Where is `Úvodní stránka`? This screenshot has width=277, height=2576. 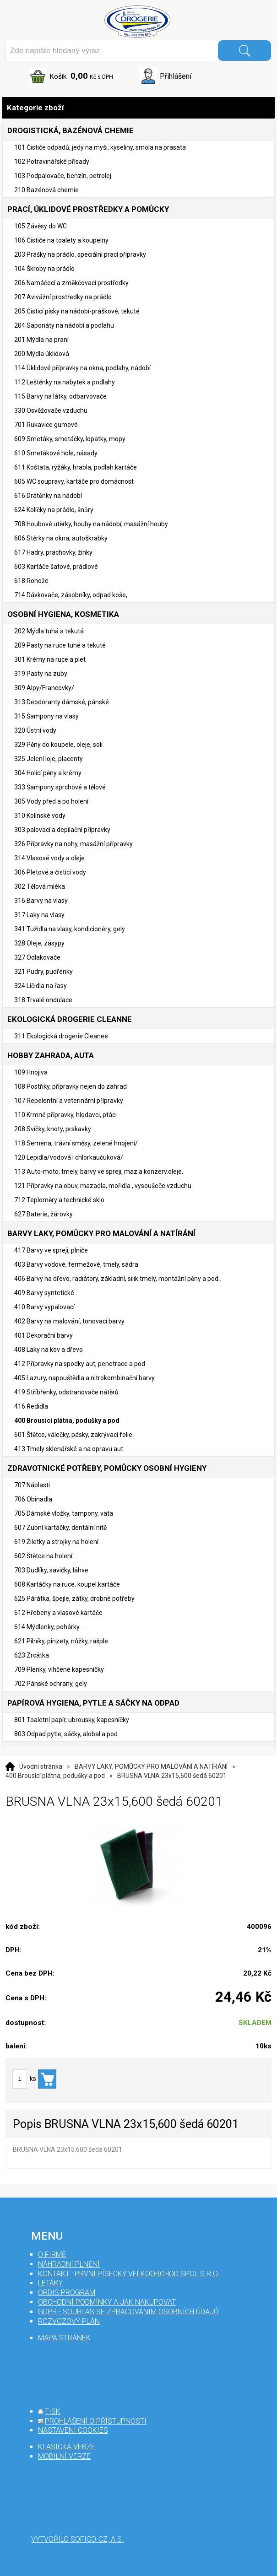
Úvodní stránka is located at coordinates (40, 1766).